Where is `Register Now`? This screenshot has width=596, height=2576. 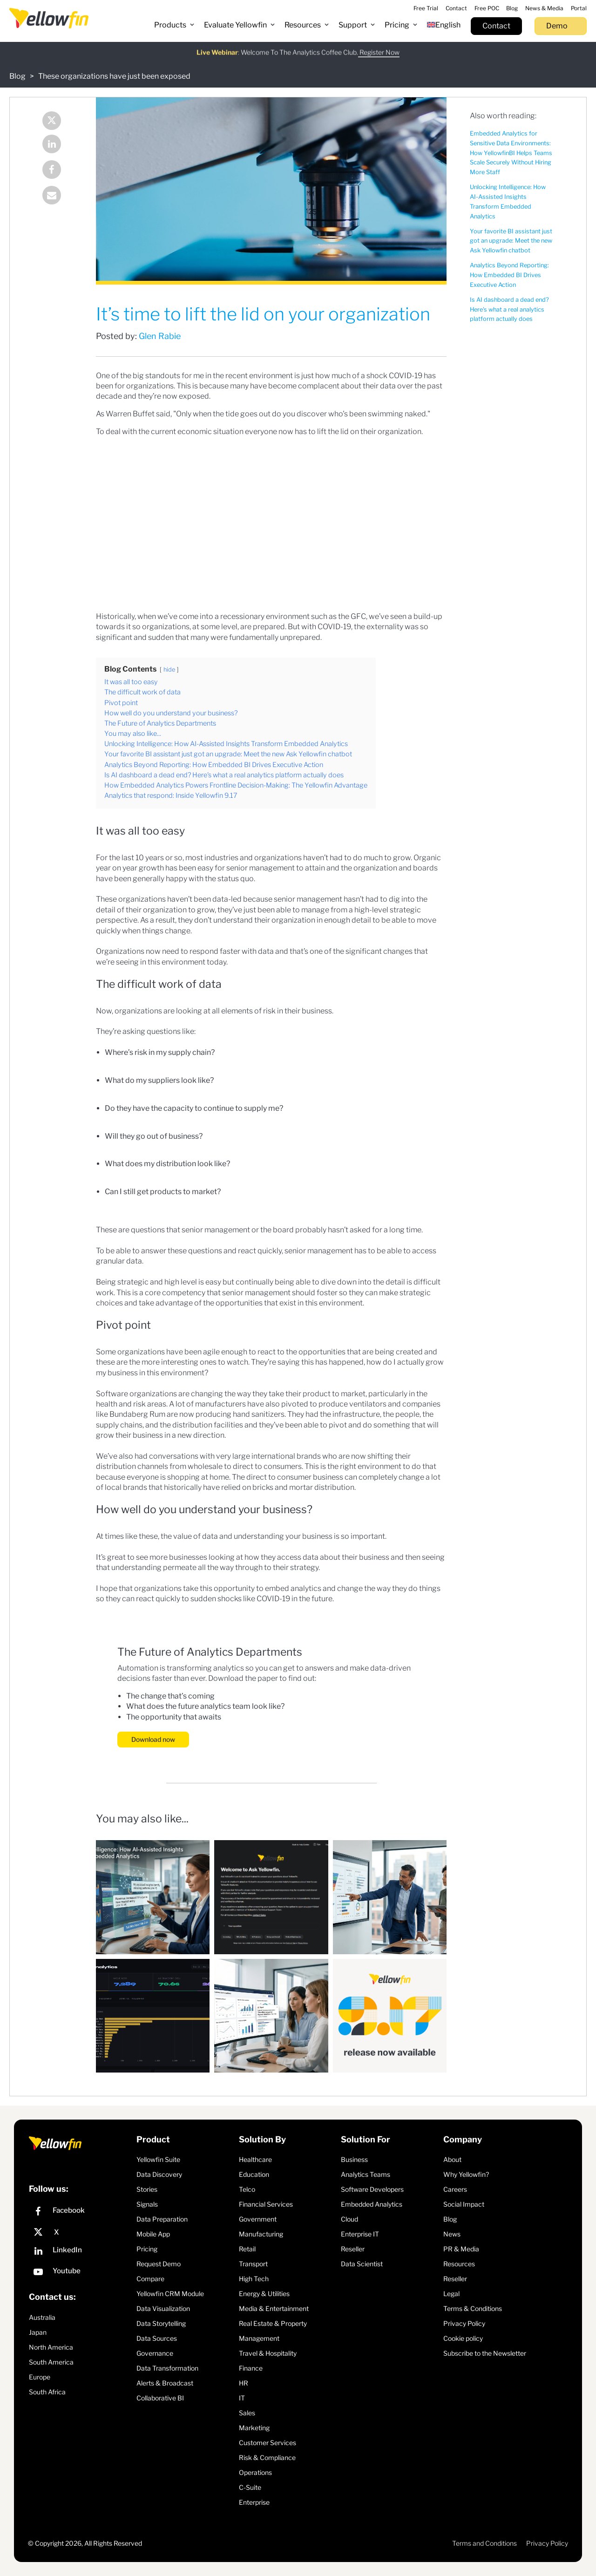 Register Now is located at coordinates (379, 46).